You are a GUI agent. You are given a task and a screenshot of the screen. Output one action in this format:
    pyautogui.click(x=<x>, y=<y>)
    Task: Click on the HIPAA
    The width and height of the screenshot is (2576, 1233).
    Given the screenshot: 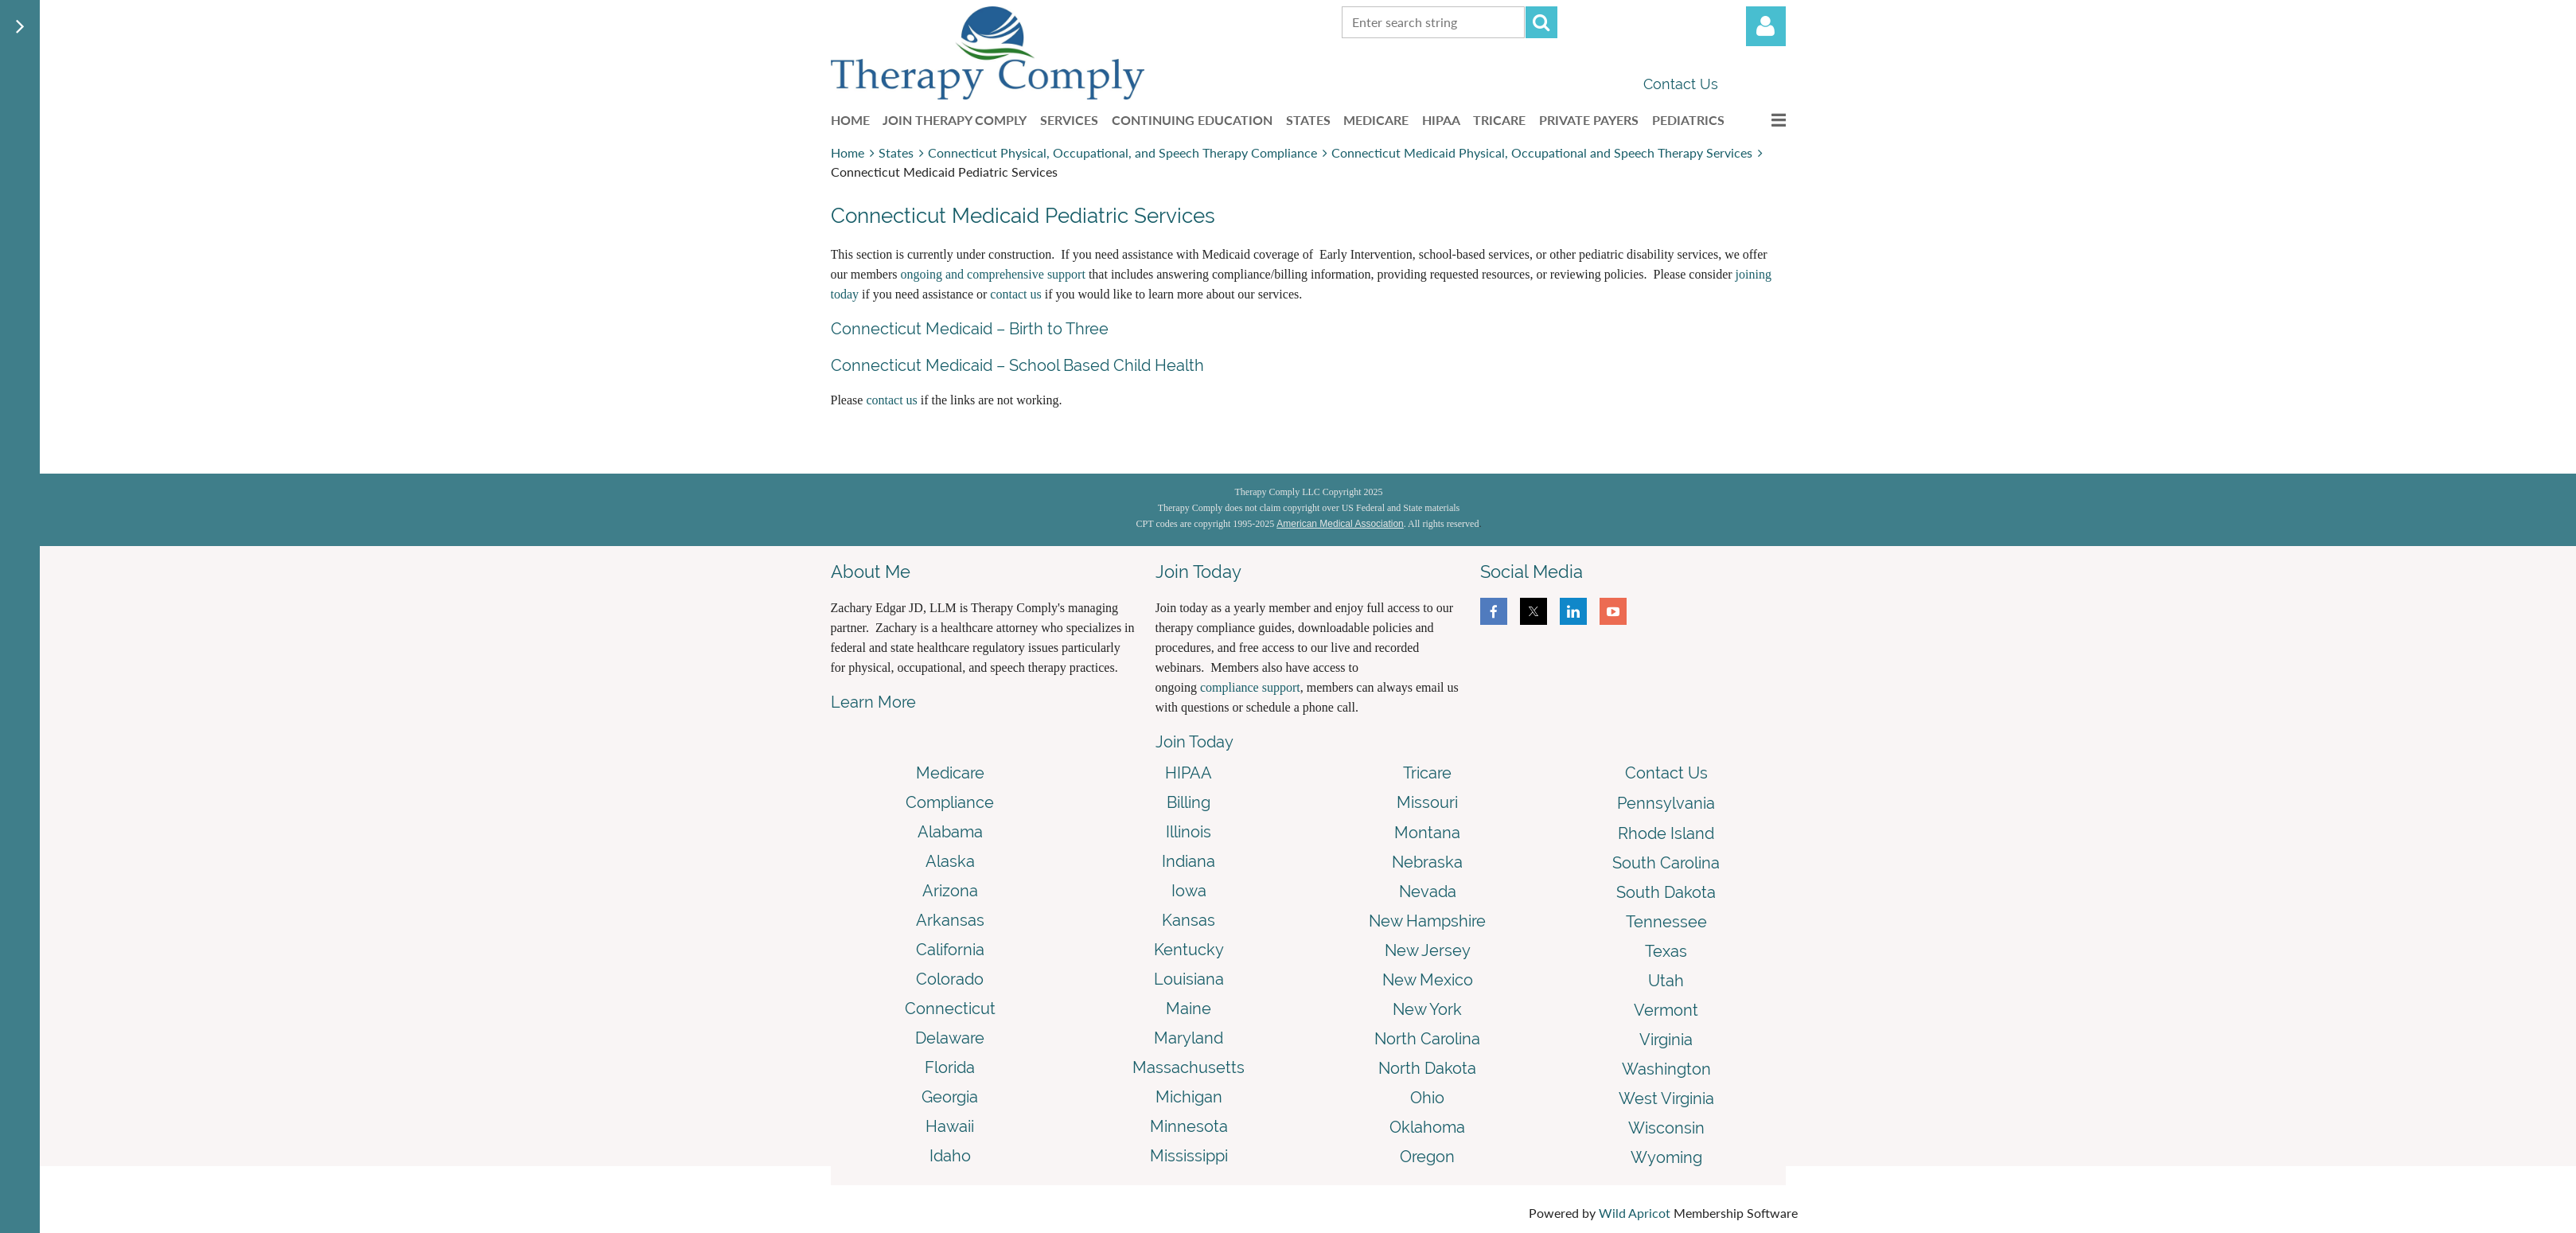 What is the action you would take?
    pyautogui.click(x=1188, y=772)
    